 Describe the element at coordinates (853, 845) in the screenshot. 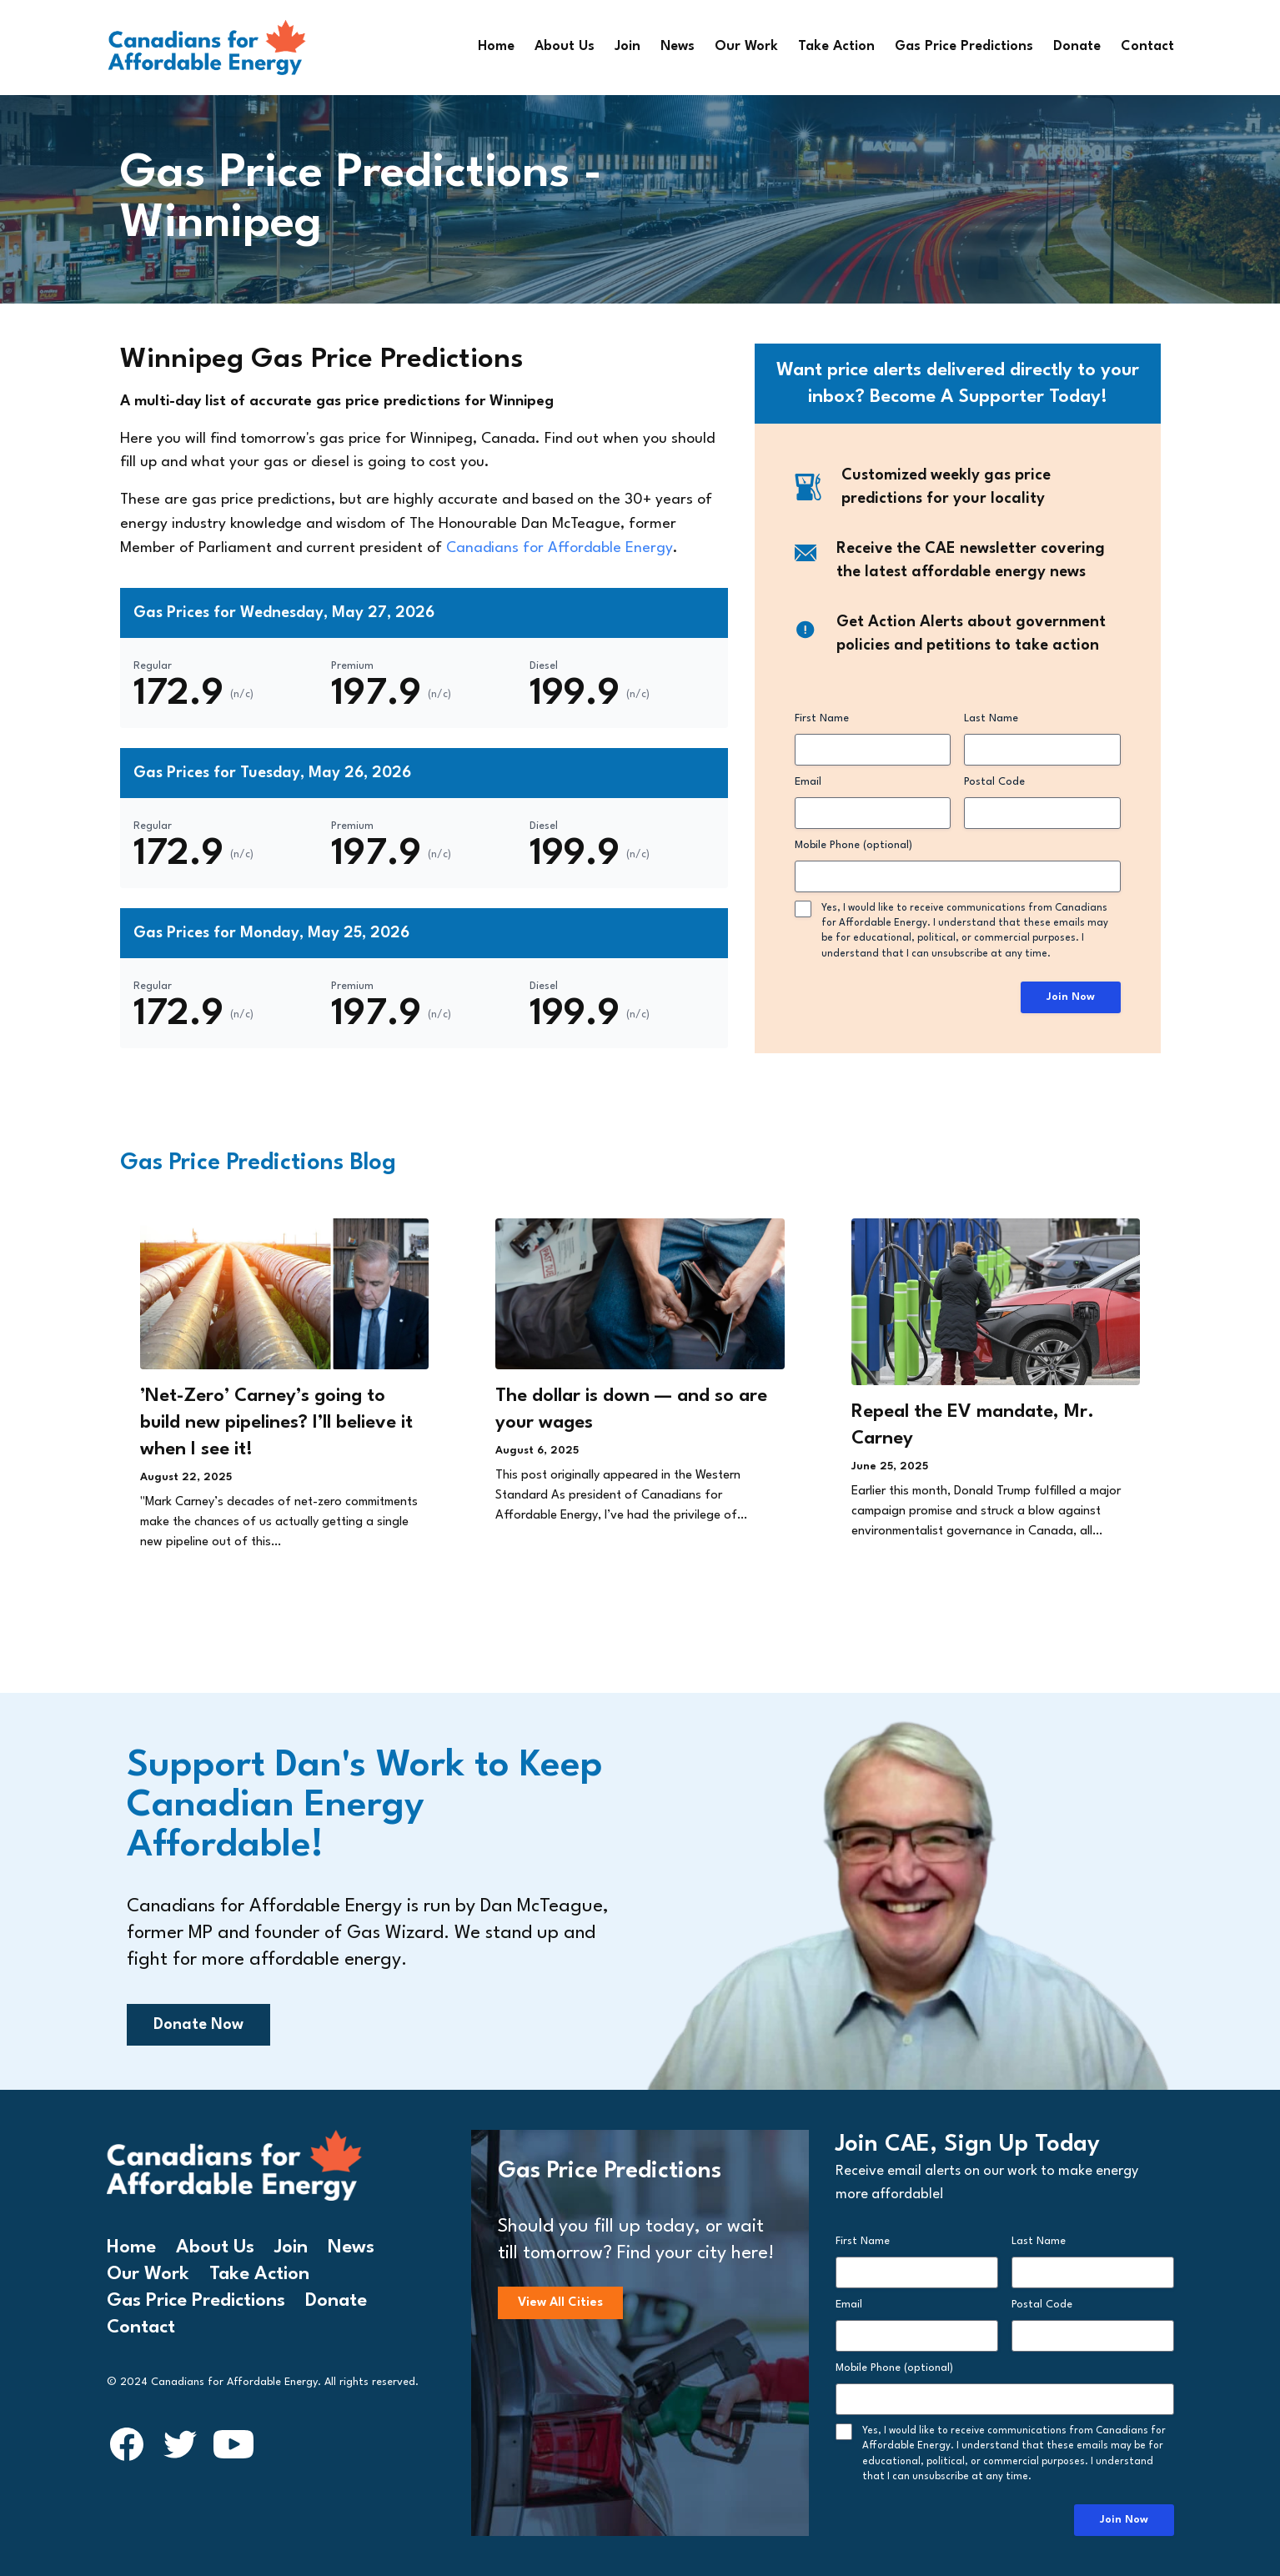

I see `Mobile Phone (optional)` at that location.